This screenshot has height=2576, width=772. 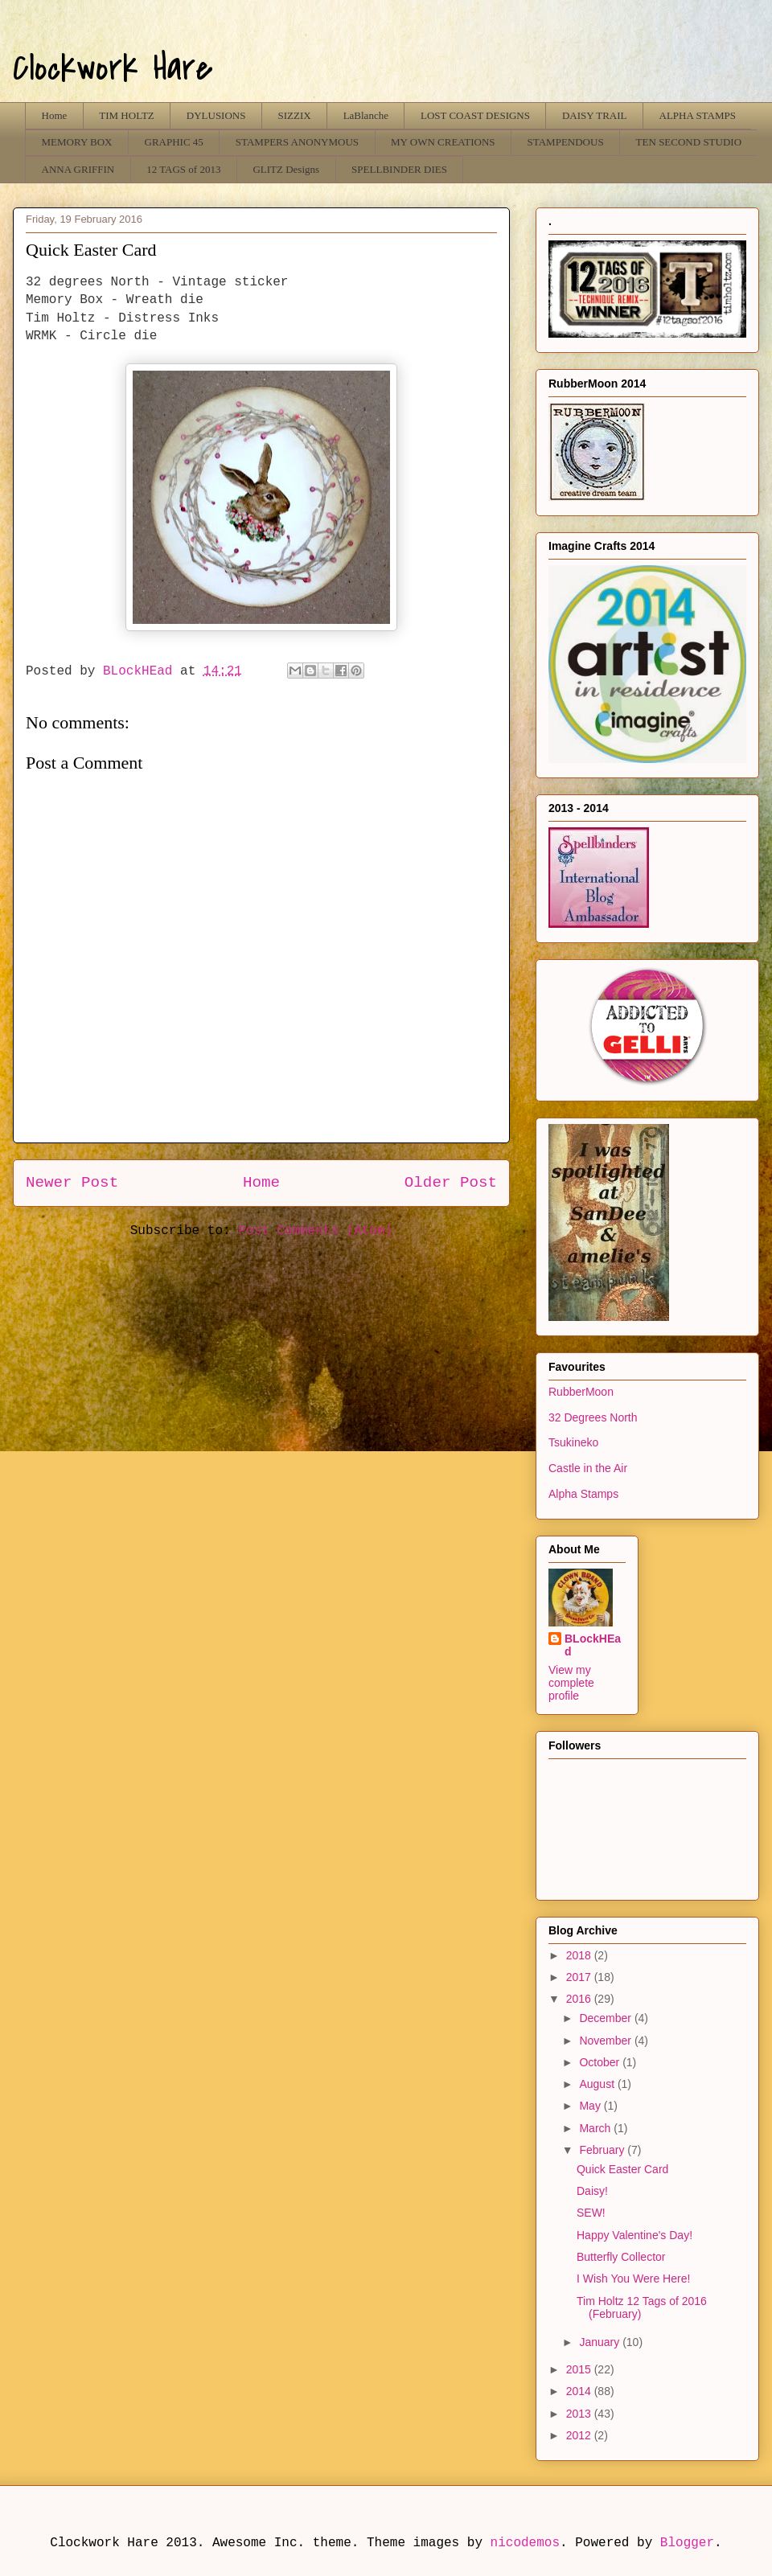 What do you see at coordinates (600, 2342) in the screenshot?
I see `January` at bounding box center [600, 2342].